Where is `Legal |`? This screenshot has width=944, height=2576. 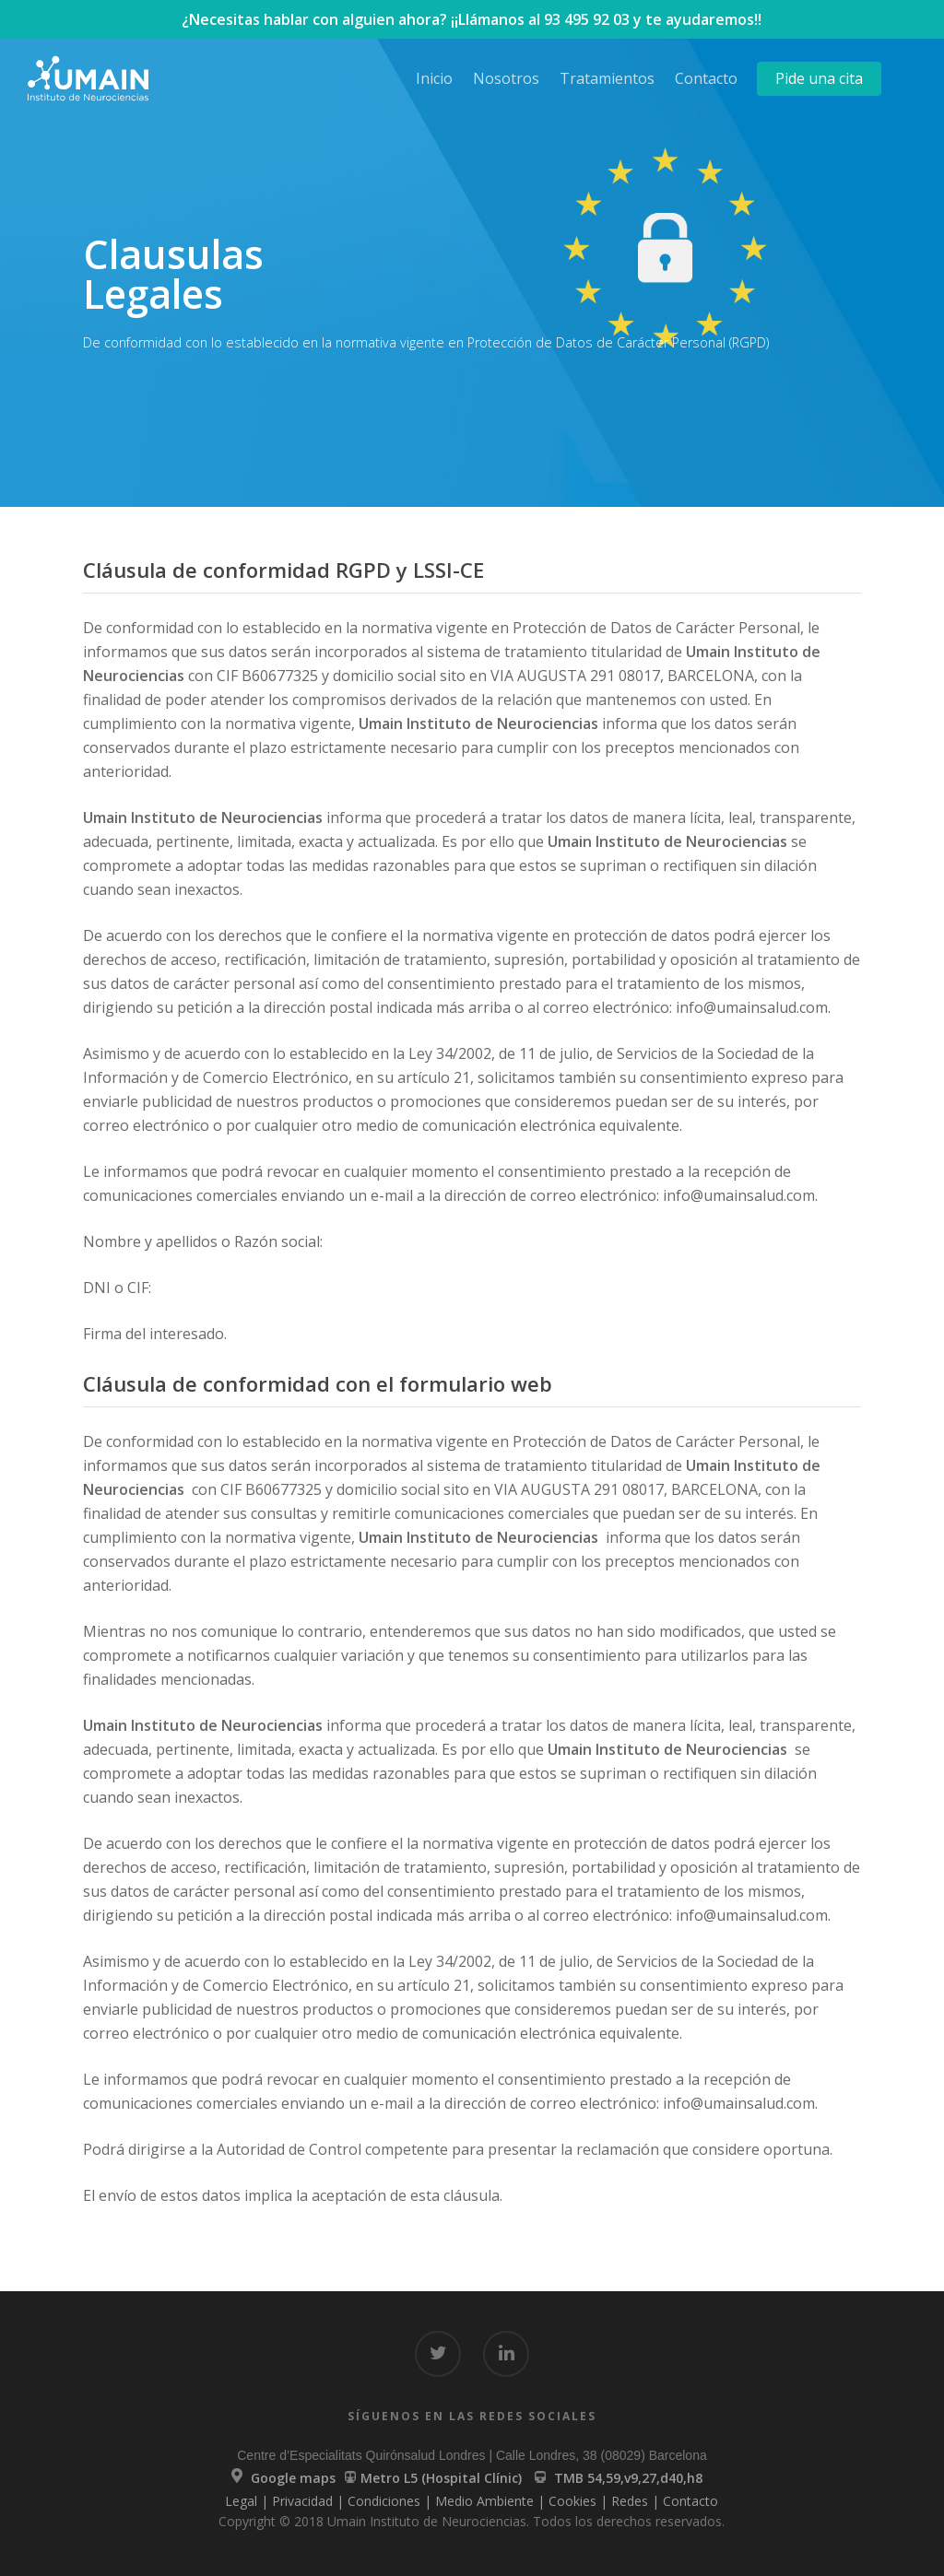 Legal | is located at coordinates (248, 2501).